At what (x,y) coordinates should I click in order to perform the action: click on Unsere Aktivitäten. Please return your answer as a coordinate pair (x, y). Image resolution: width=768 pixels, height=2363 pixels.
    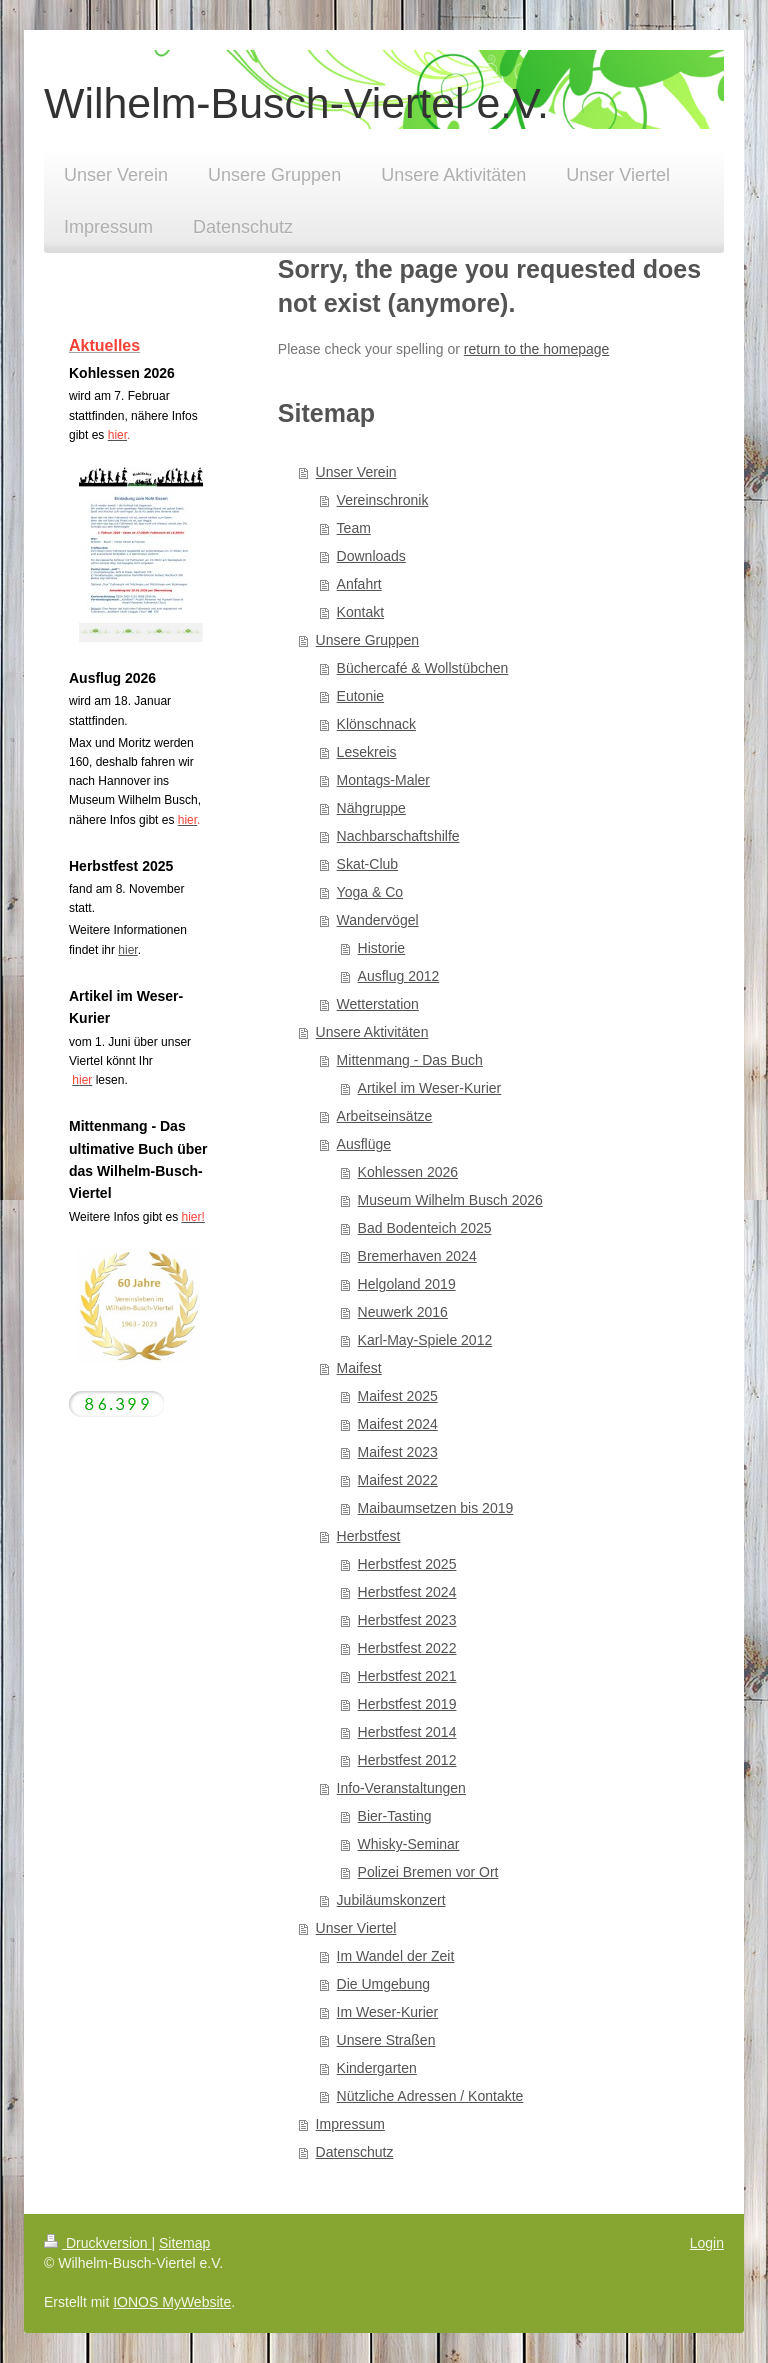
    Looking at the image, I should click on (372, 1032).